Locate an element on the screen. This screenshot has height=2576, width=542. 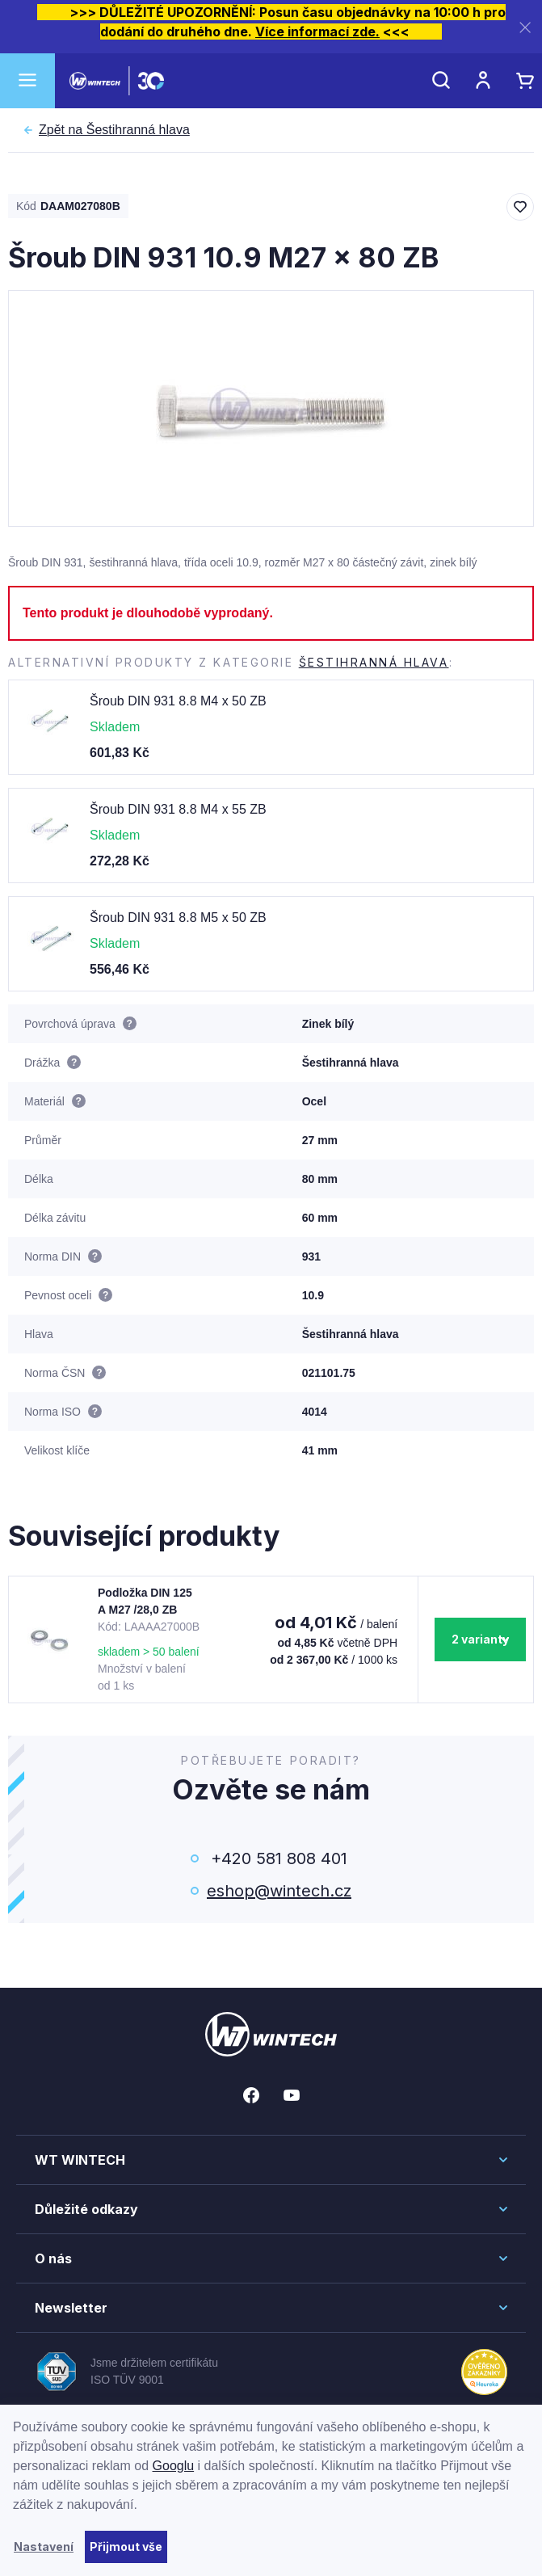
Více informací zde. is located at coordinates (317, 31).